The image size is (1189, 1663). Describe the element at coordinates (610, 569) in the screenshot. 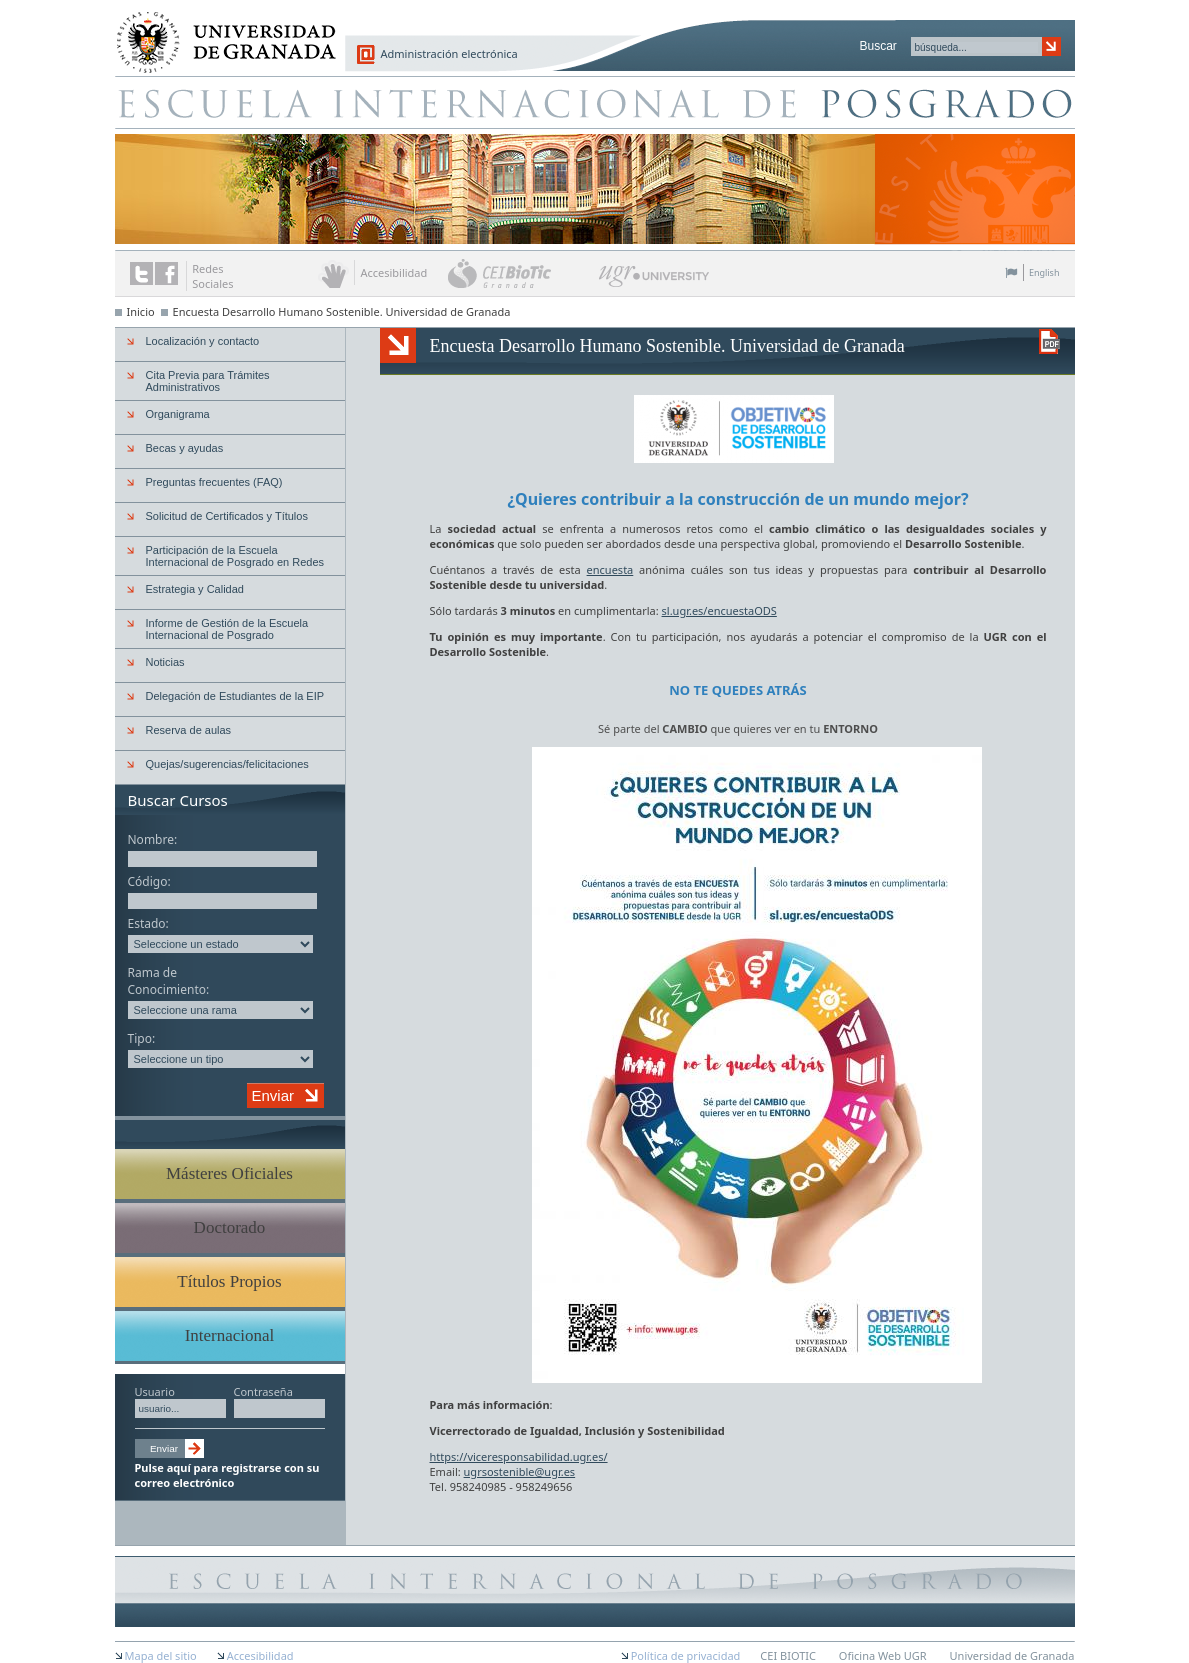

I see `encuesta` at that location.